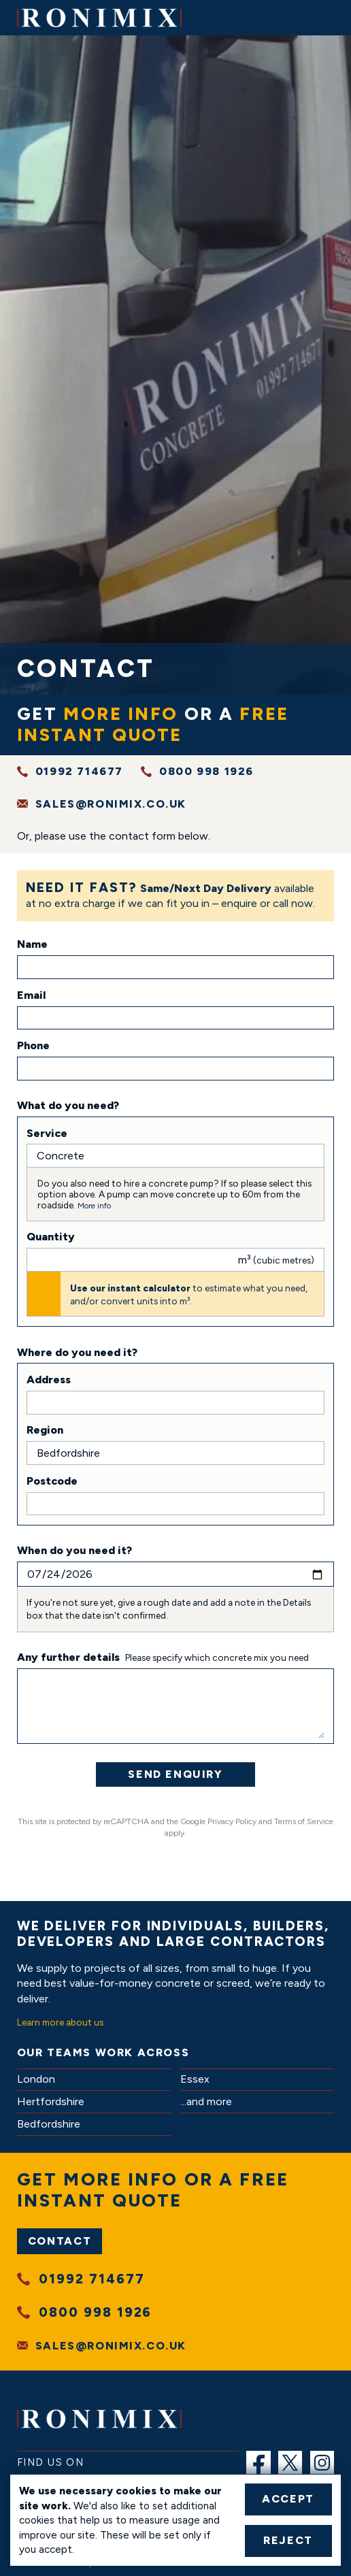 This screenshot has width=351, height=2576. I want to click on Phone, so click(33, 1045).